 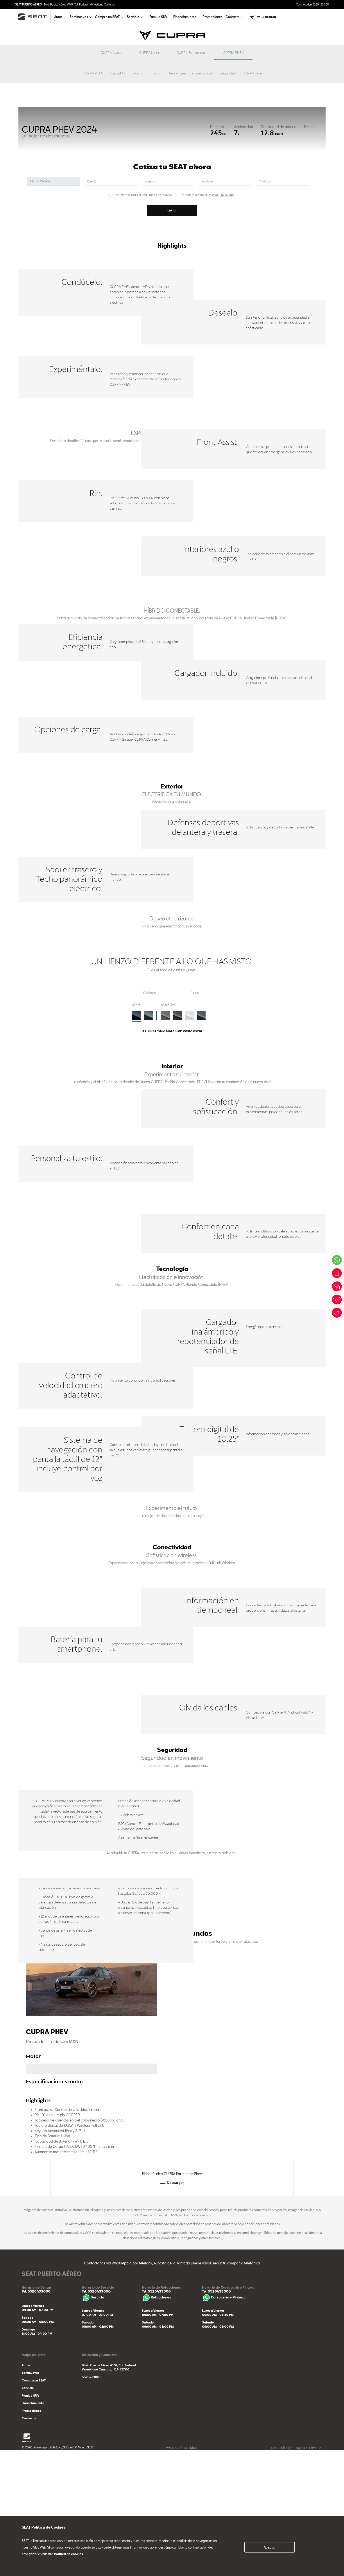 What do you see at coordinates (212, 17) in the screenshot?
I see `Promociones` at bounding box center [212, 17].